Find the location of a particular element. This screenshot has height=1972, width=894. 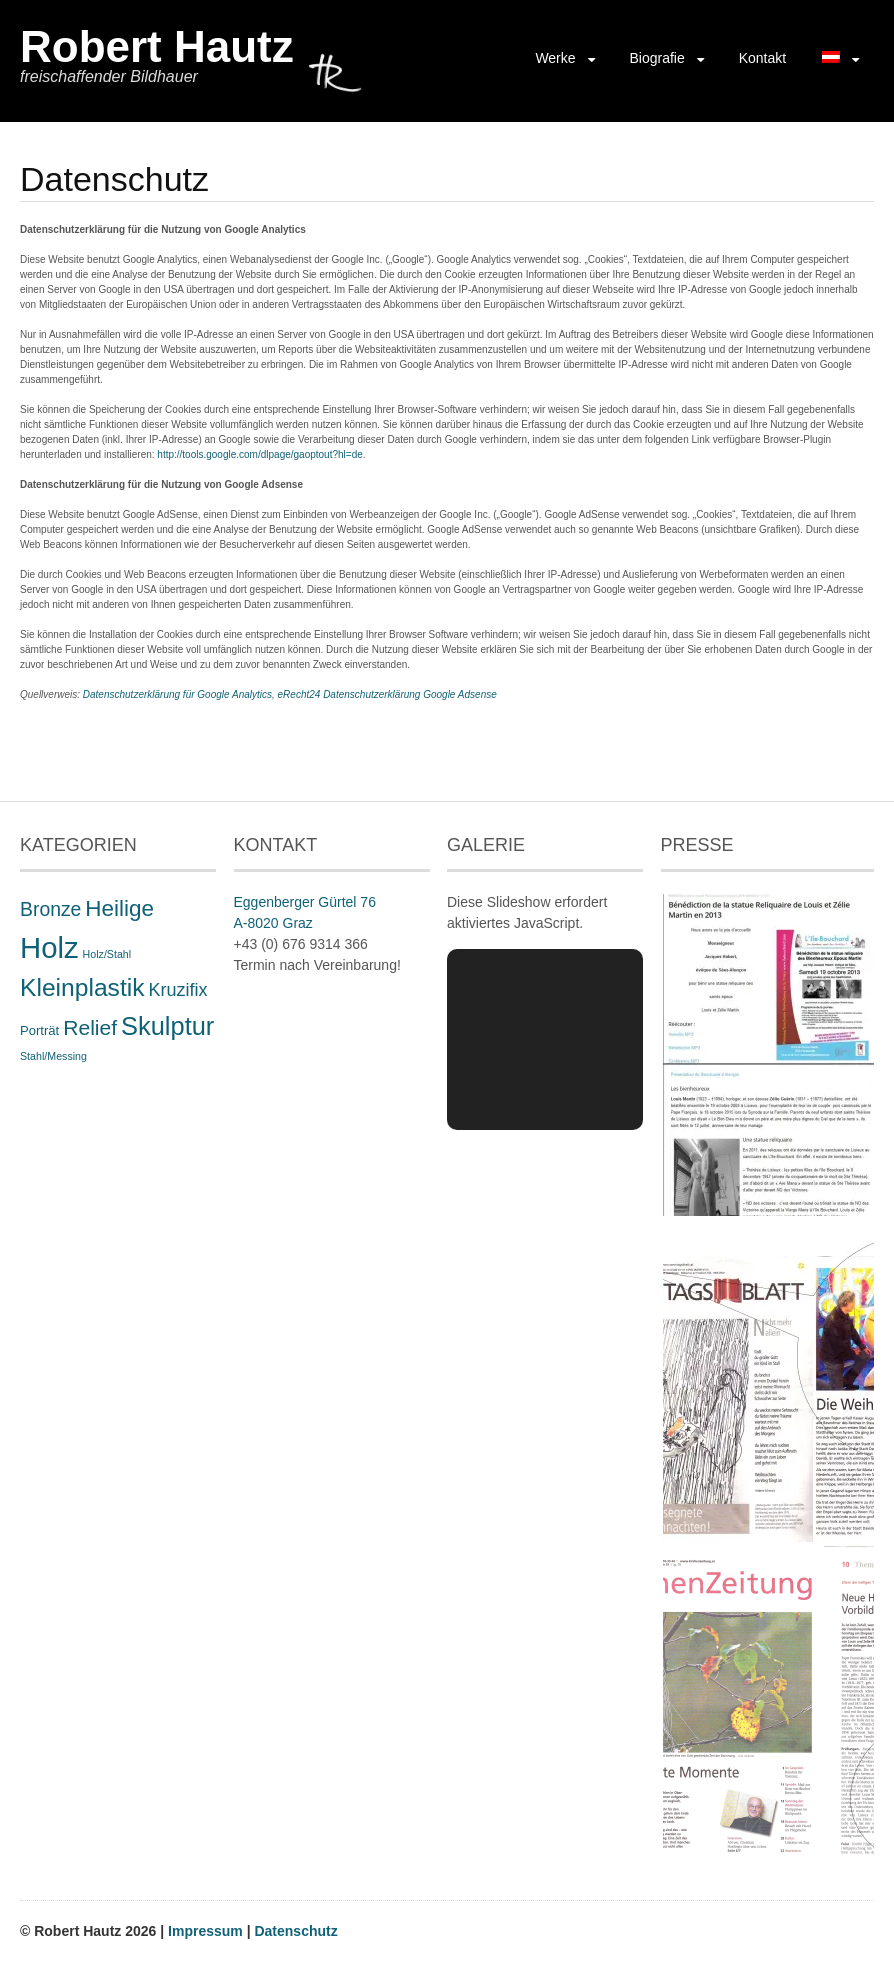

Holz/Stahl [Holz/Stahl (1 Eintrag)] is located at coordinates (107, 954).